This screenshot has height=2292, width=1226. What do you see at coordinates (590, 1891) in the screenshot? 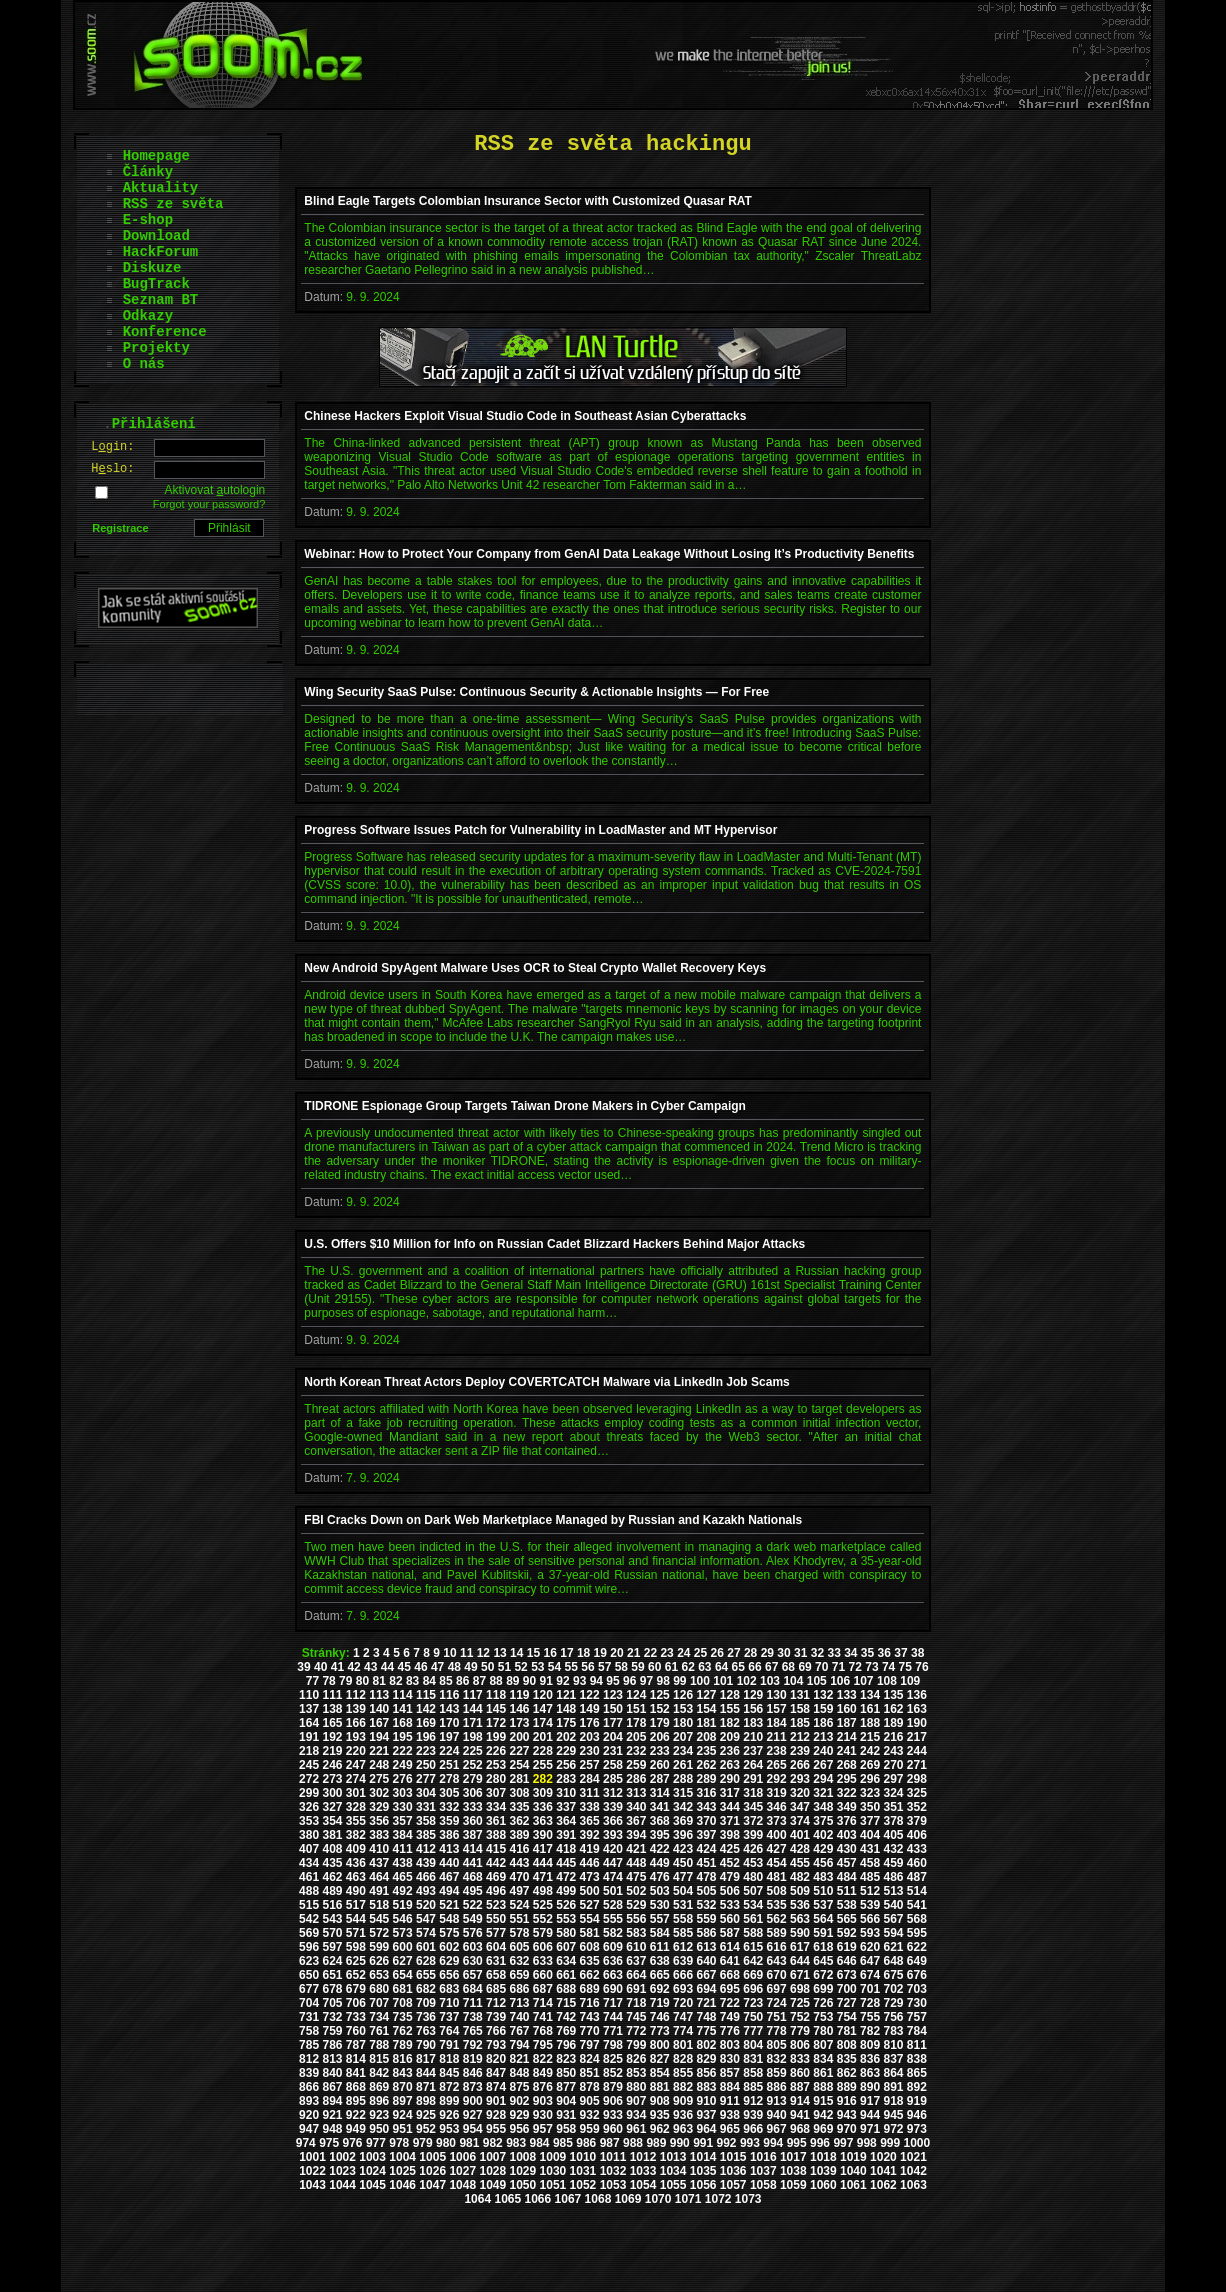
I see `500` at bounding box center [590, 1891].